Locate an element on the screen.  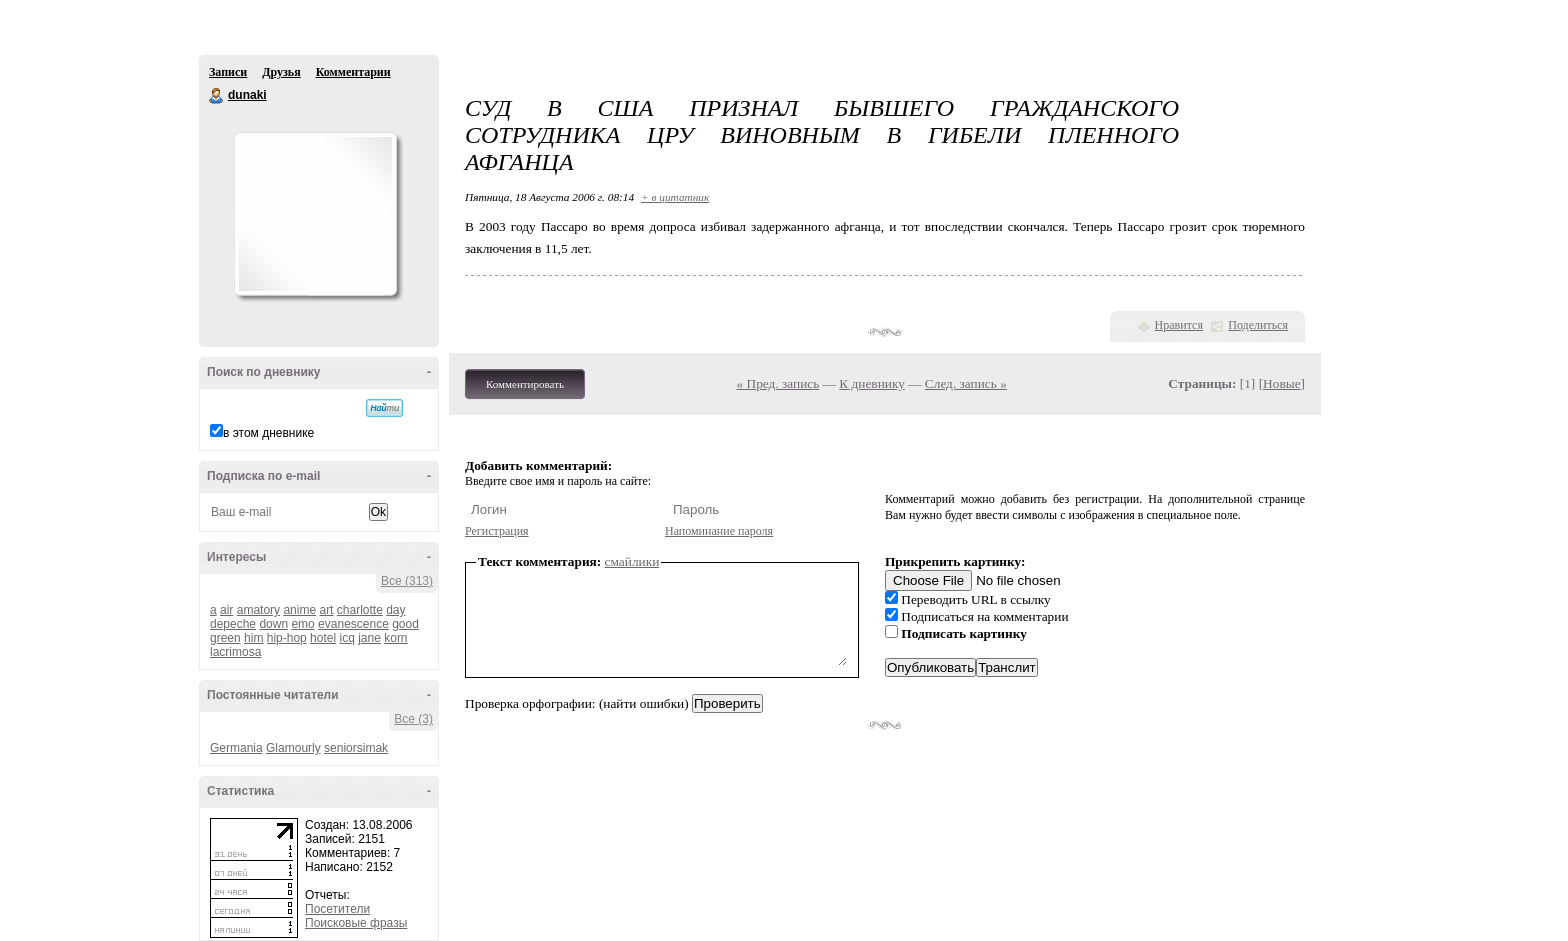
Комментировать is located at coordinates (525, 384).